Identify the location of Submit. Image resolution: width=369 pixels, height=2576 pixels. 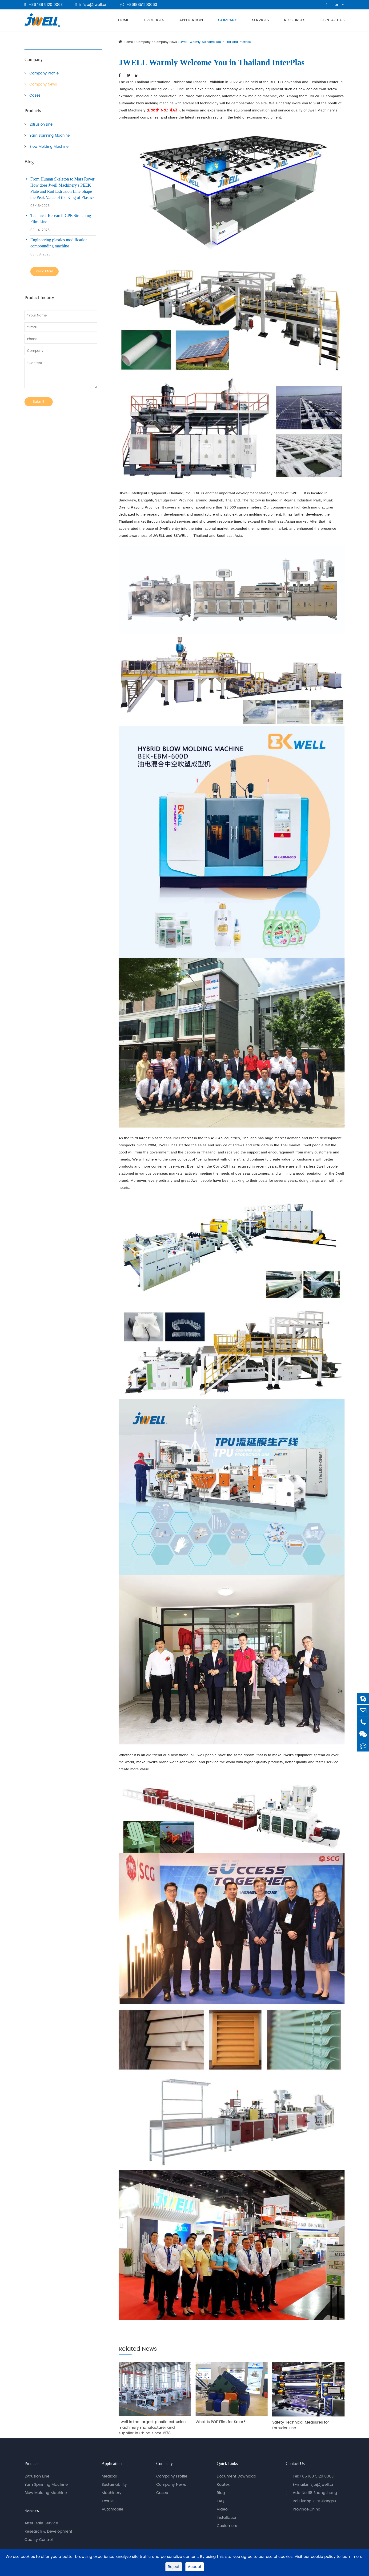
(38, 401).